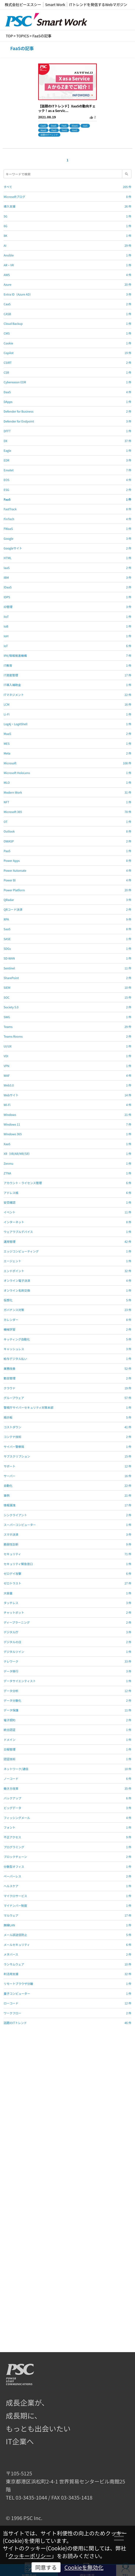 The width and height of the screenshot is (135, 2576). I want to click on CMS, so click(7, 334).